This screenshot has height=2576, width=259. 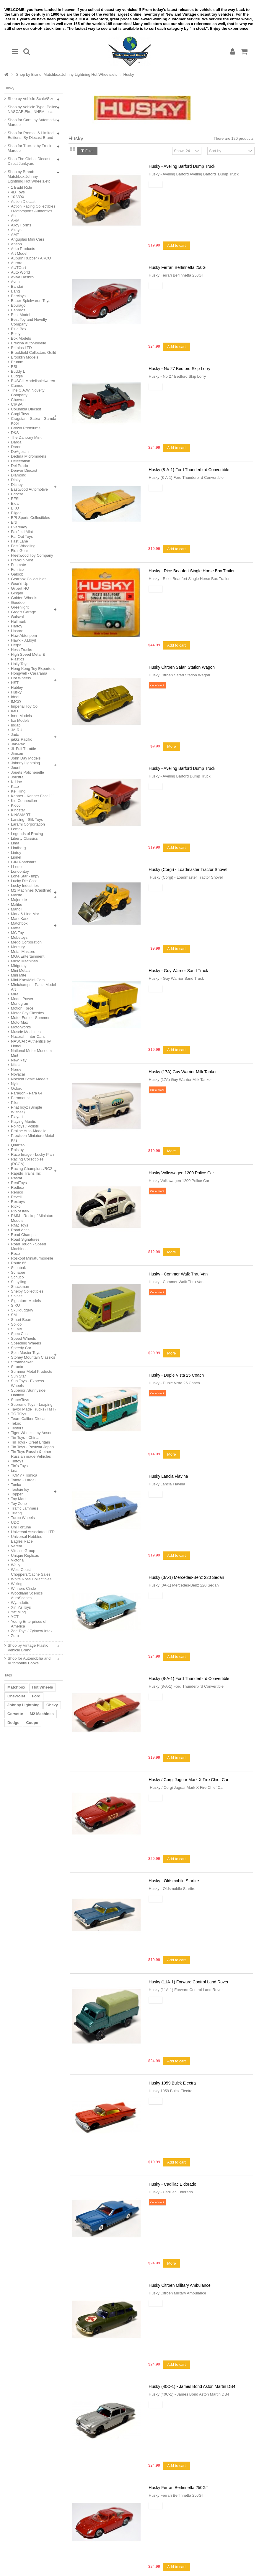 I want to click on Manoil, so click(x=16, y=909).